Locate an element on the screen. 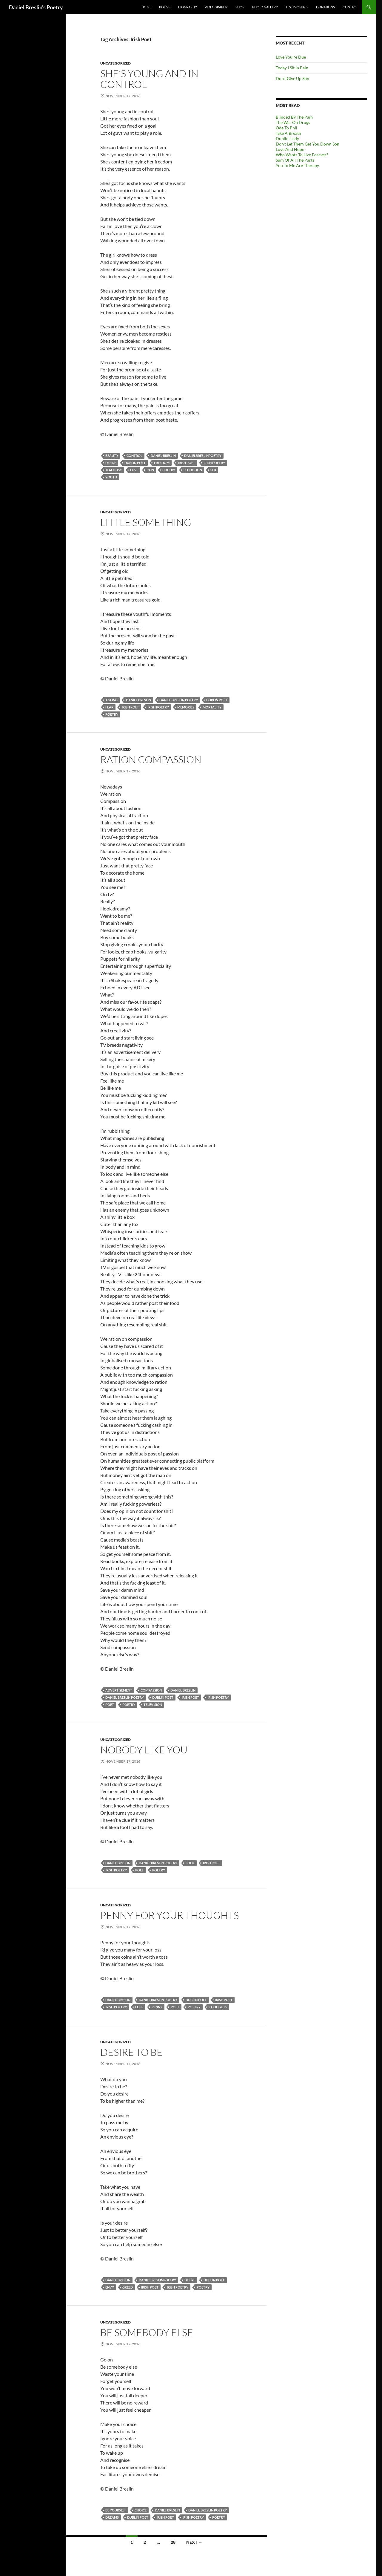  Daniel Breslin is located at coordinates (163, 455).